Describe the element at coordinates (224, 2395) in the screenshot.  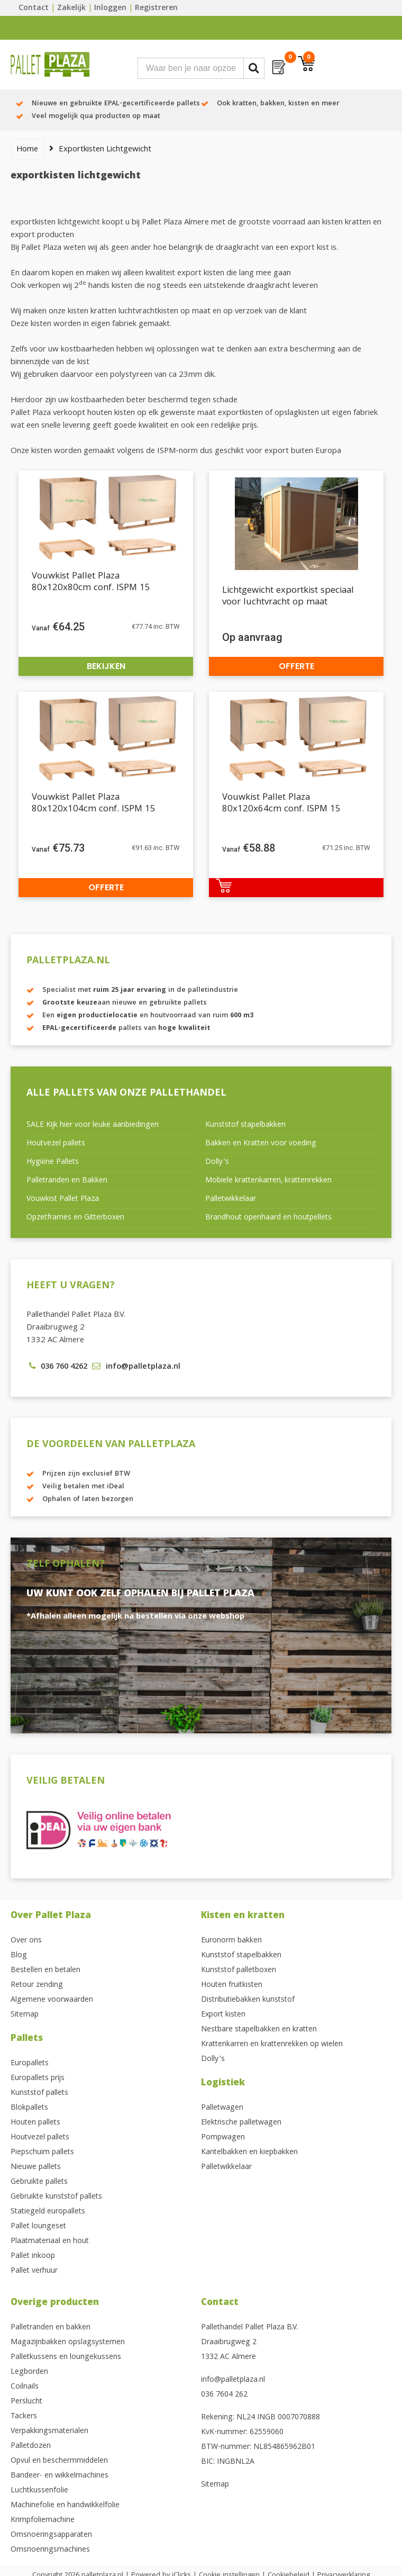
I see `036 7604 262` at that location.